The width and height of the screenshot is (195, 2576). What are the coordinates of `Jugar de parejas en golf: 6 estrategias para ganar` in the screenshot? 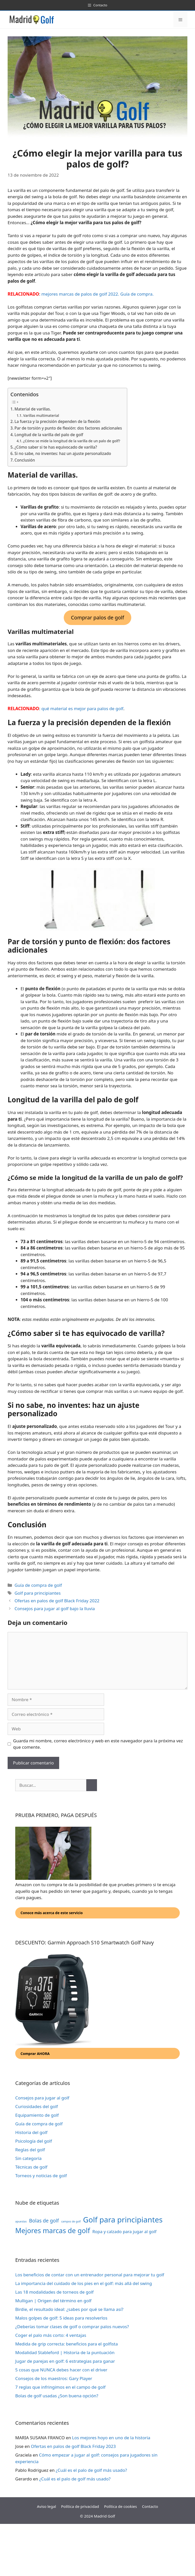 It's located at (65, 2361).